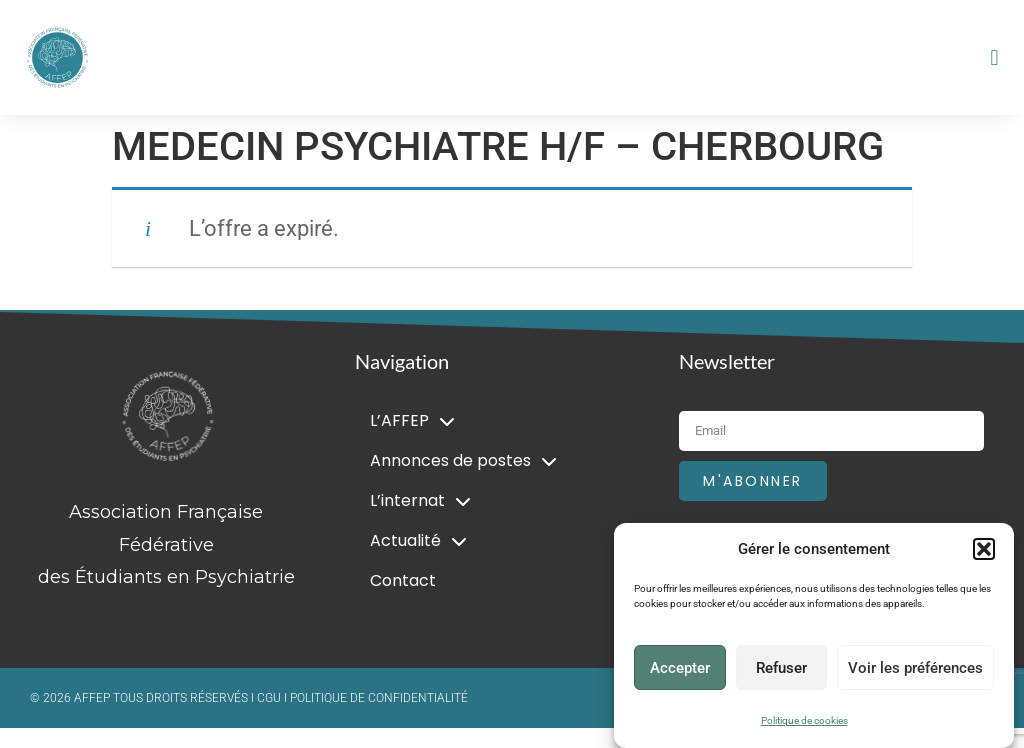  Describe the element at coordinates (680, 668) in the screenshot. I see `Accepter` at that location.